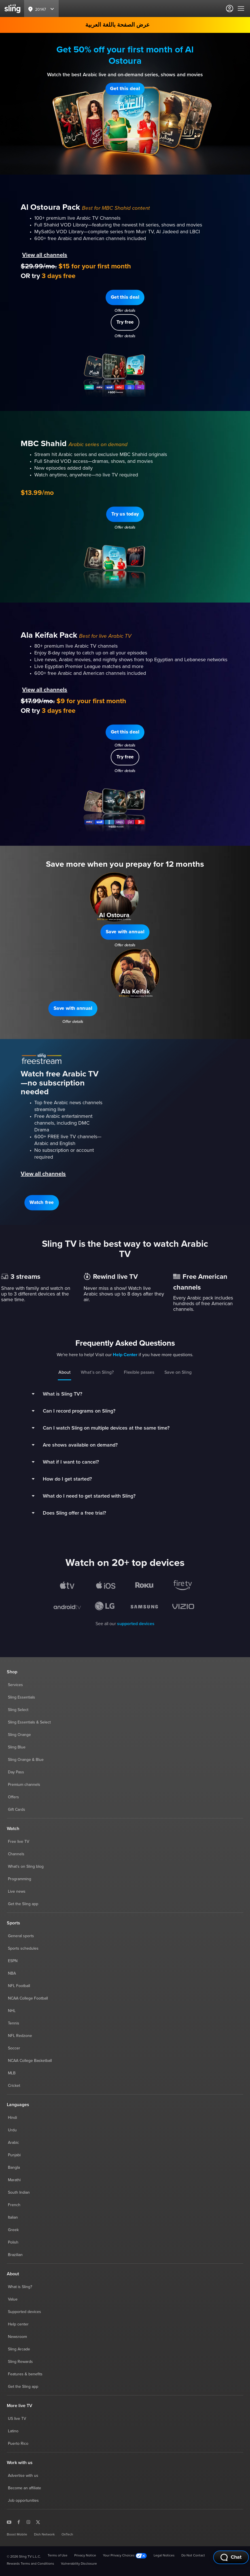  Describe the element at coordinates (125, 2555) in the screenshot. I see `Your Privacy Choices` at that location.